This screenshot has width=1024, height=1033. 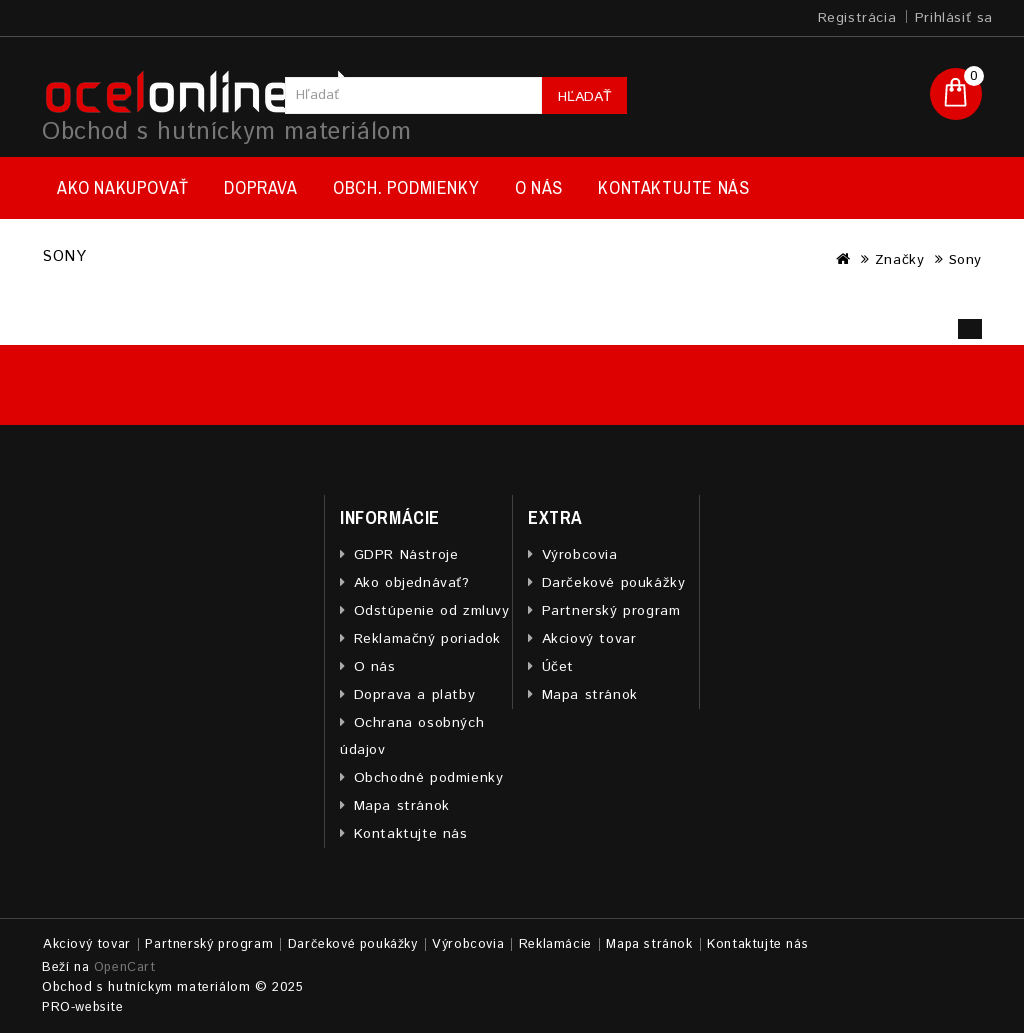 I want to click on OpenCart, so click(x=125, y=967).